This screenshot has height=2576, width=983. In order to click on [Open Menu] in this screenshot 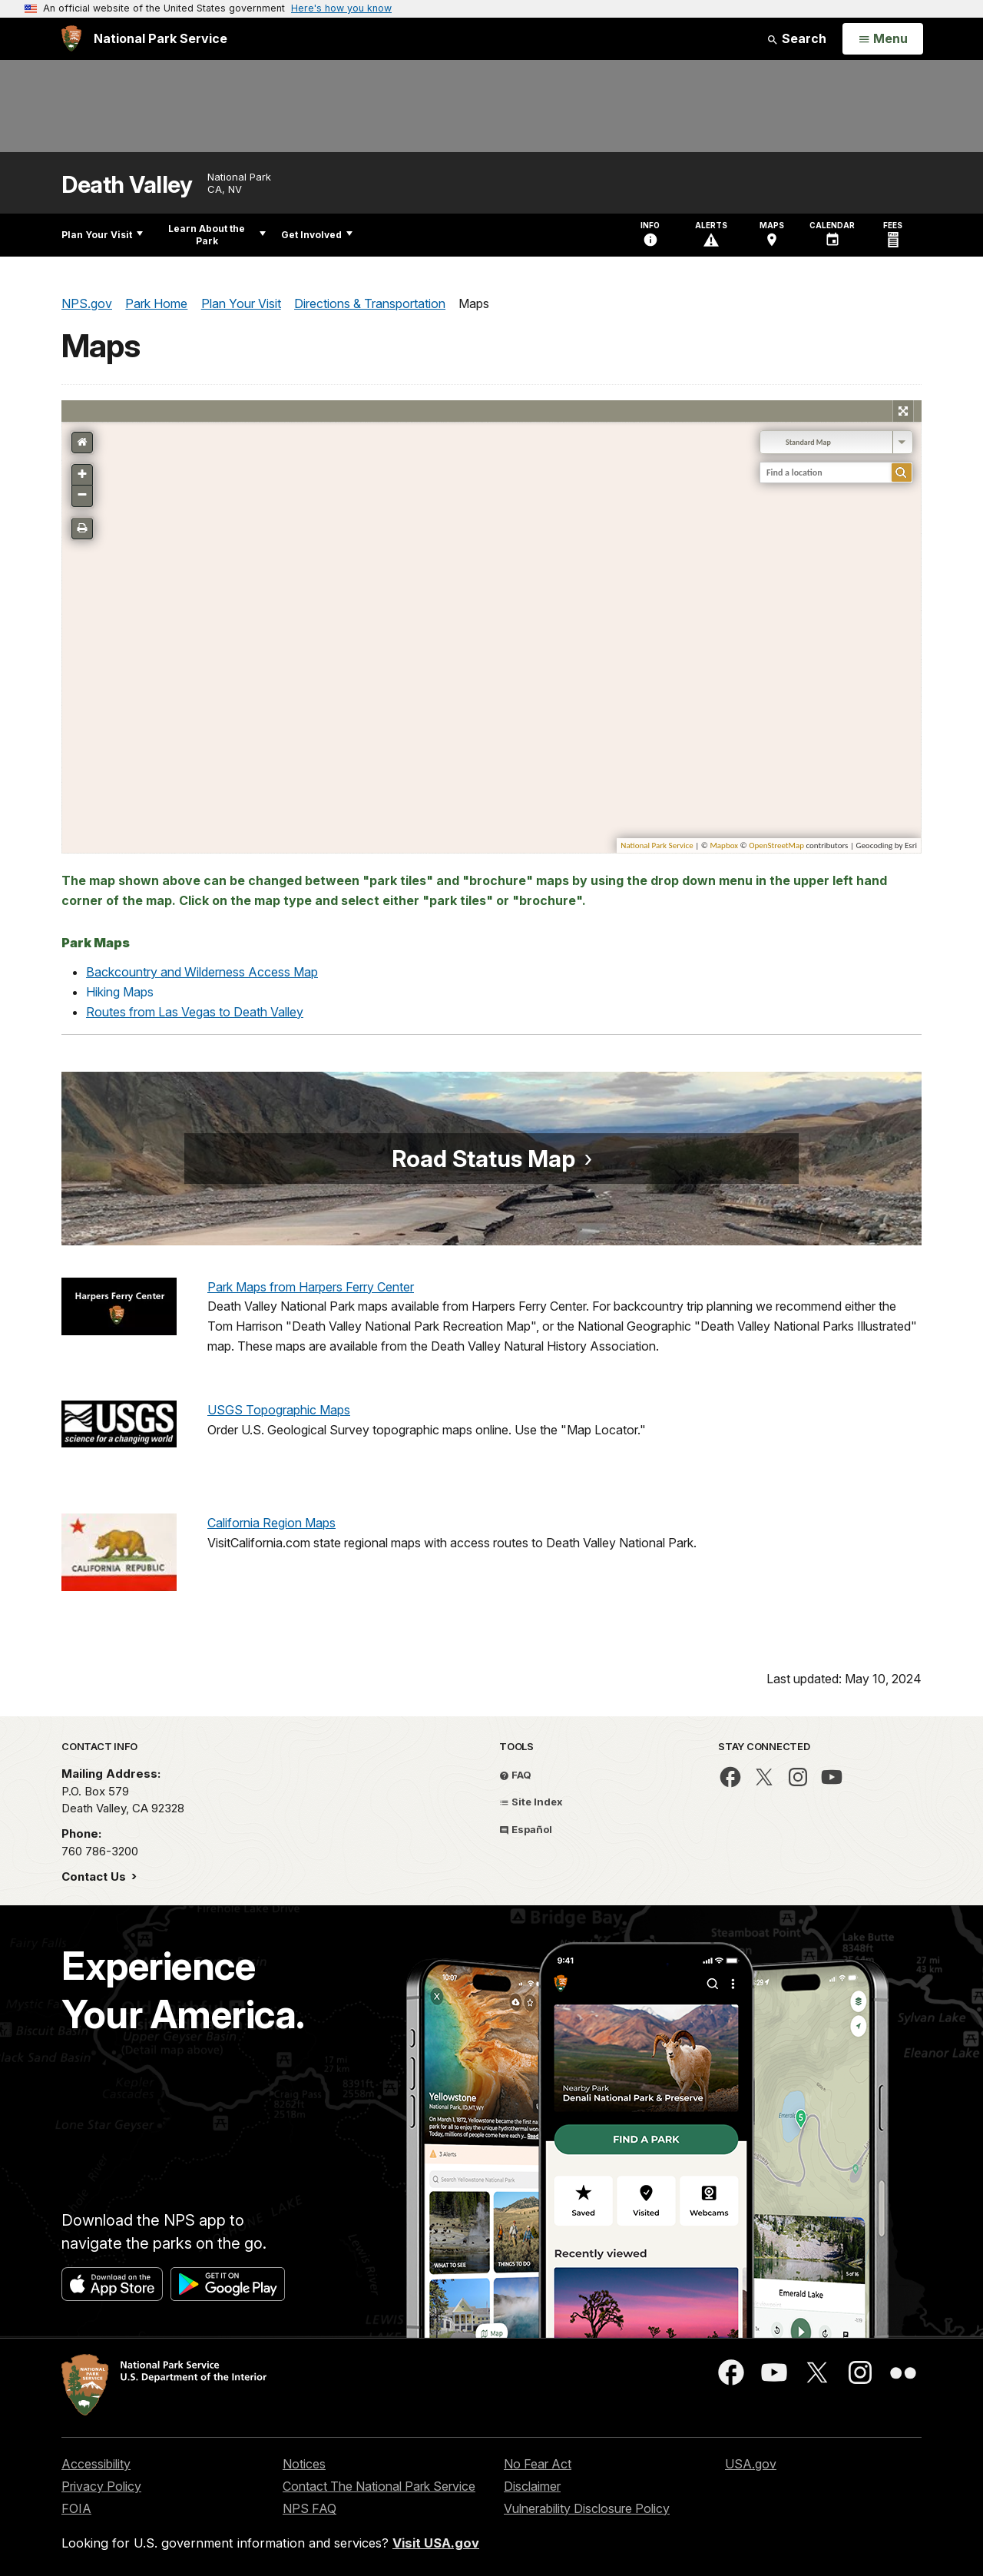, I will do `click(882, 39)`.